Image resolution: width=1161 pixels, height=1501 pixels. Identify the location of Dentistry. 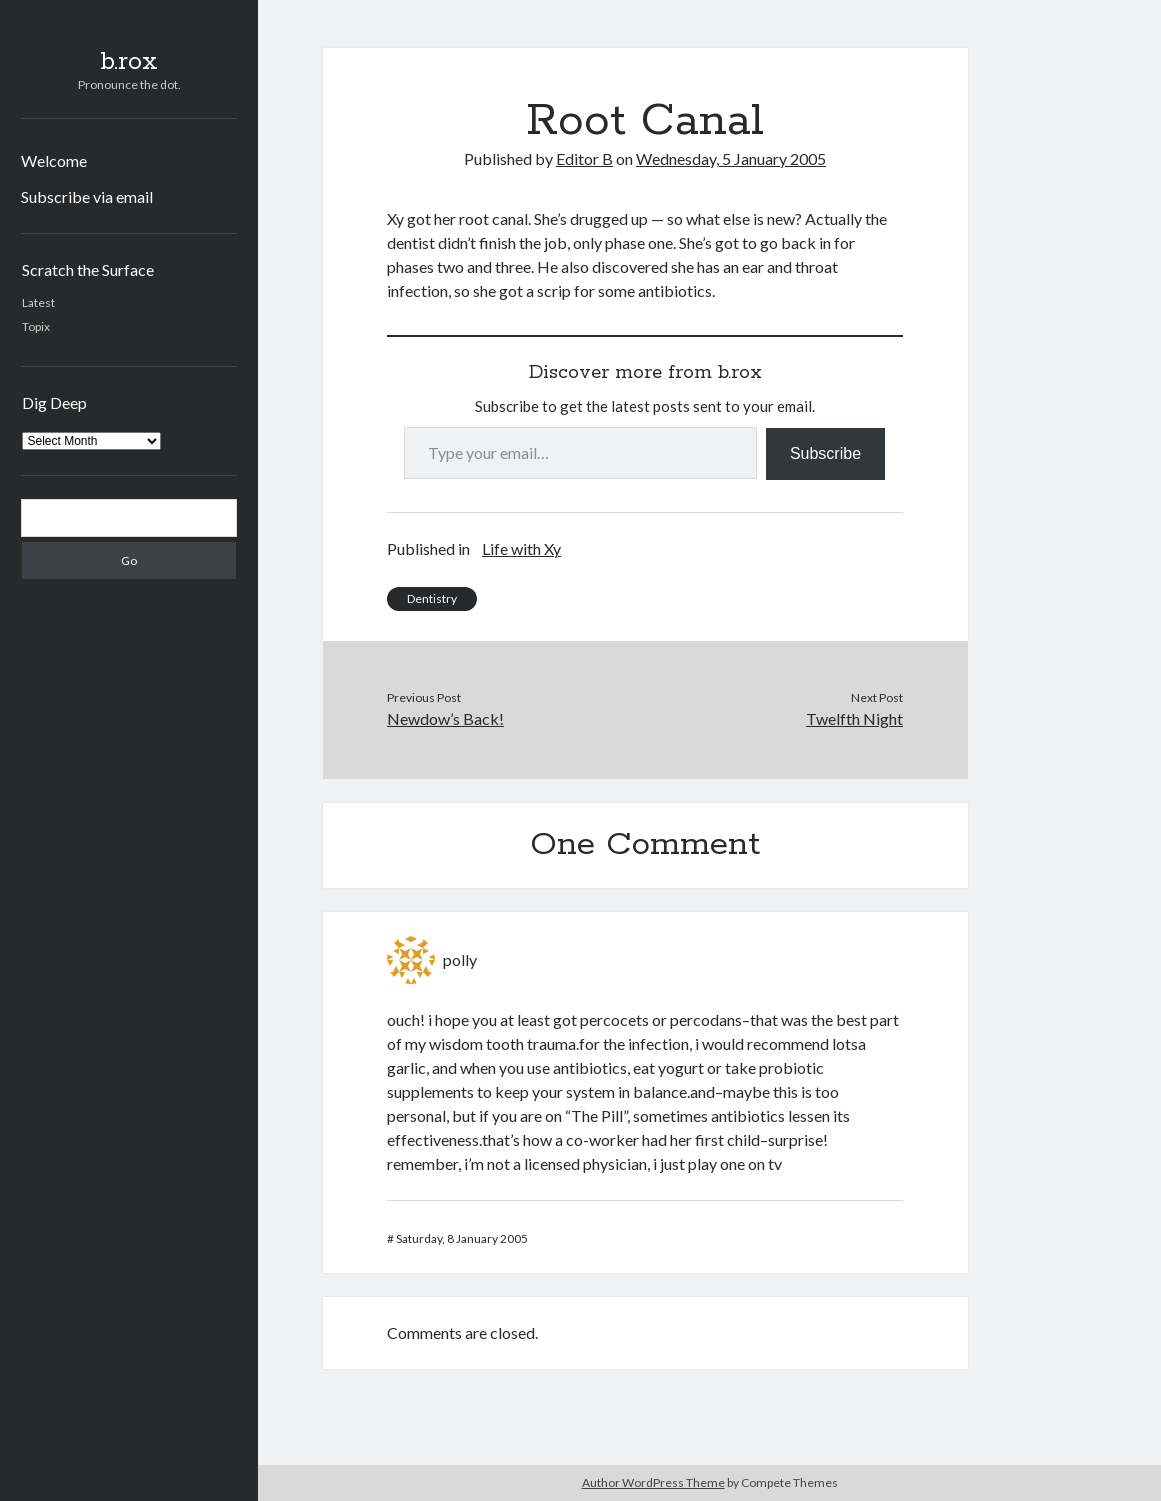
(432, 598).